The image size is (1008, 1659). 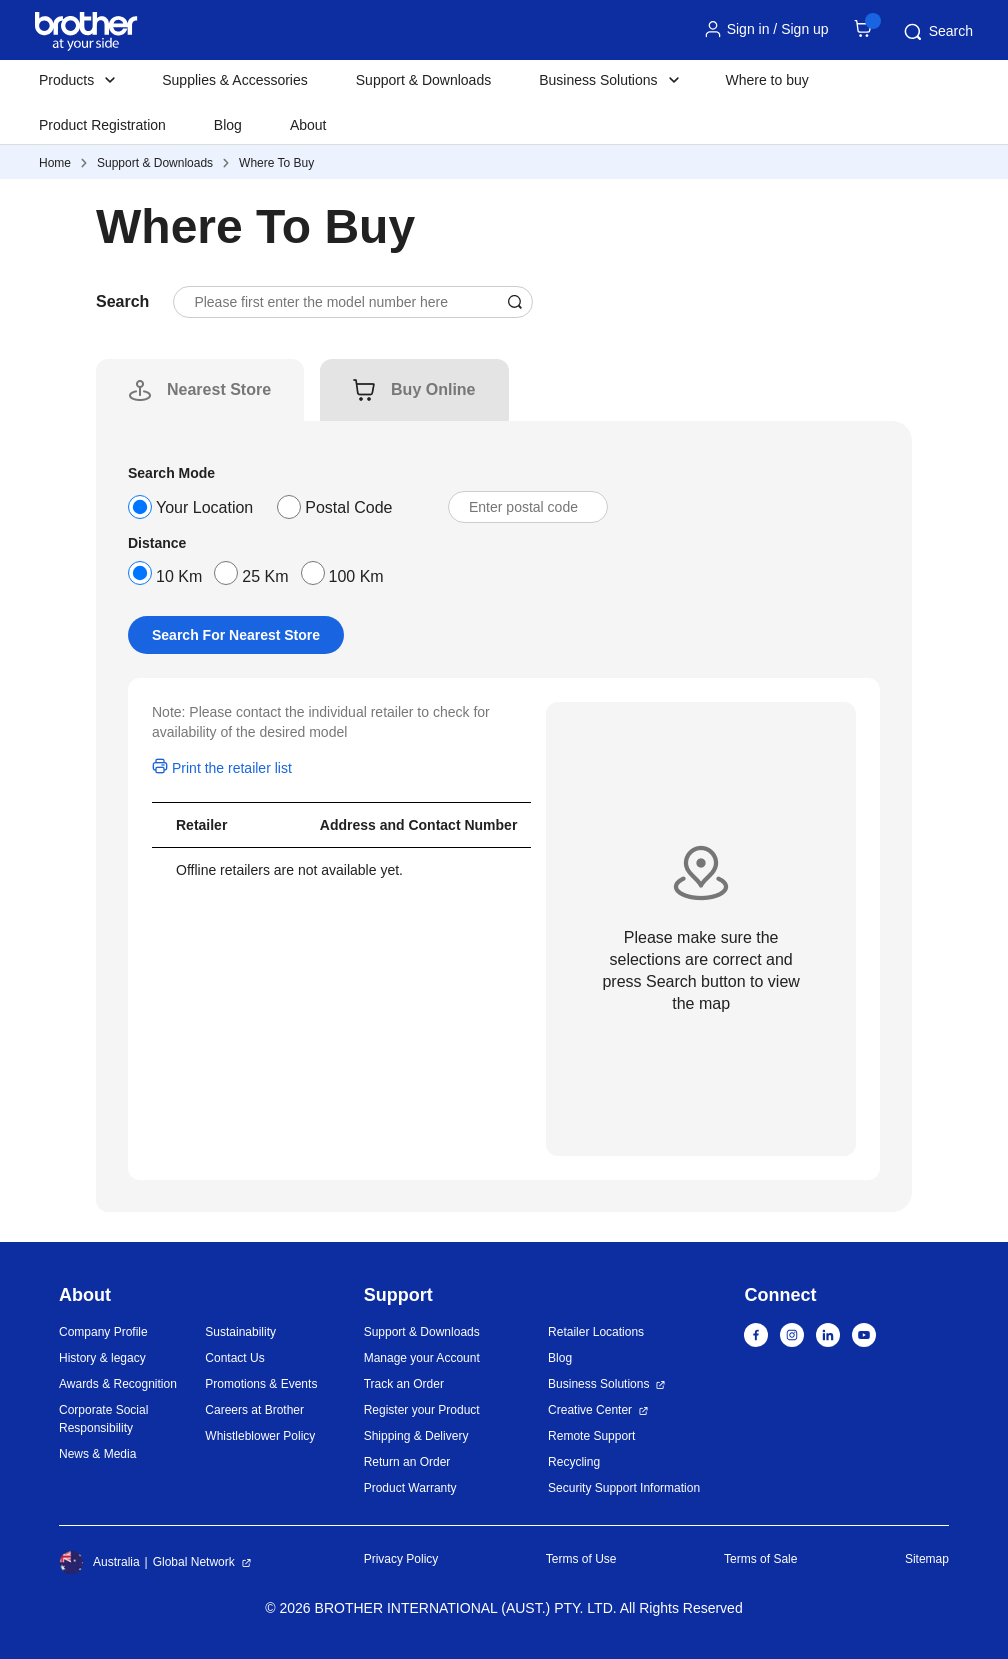 What do you see at coordinates (102, 125) in the screenshot?
I see `Product Registration` at bounding box center [102, 125].